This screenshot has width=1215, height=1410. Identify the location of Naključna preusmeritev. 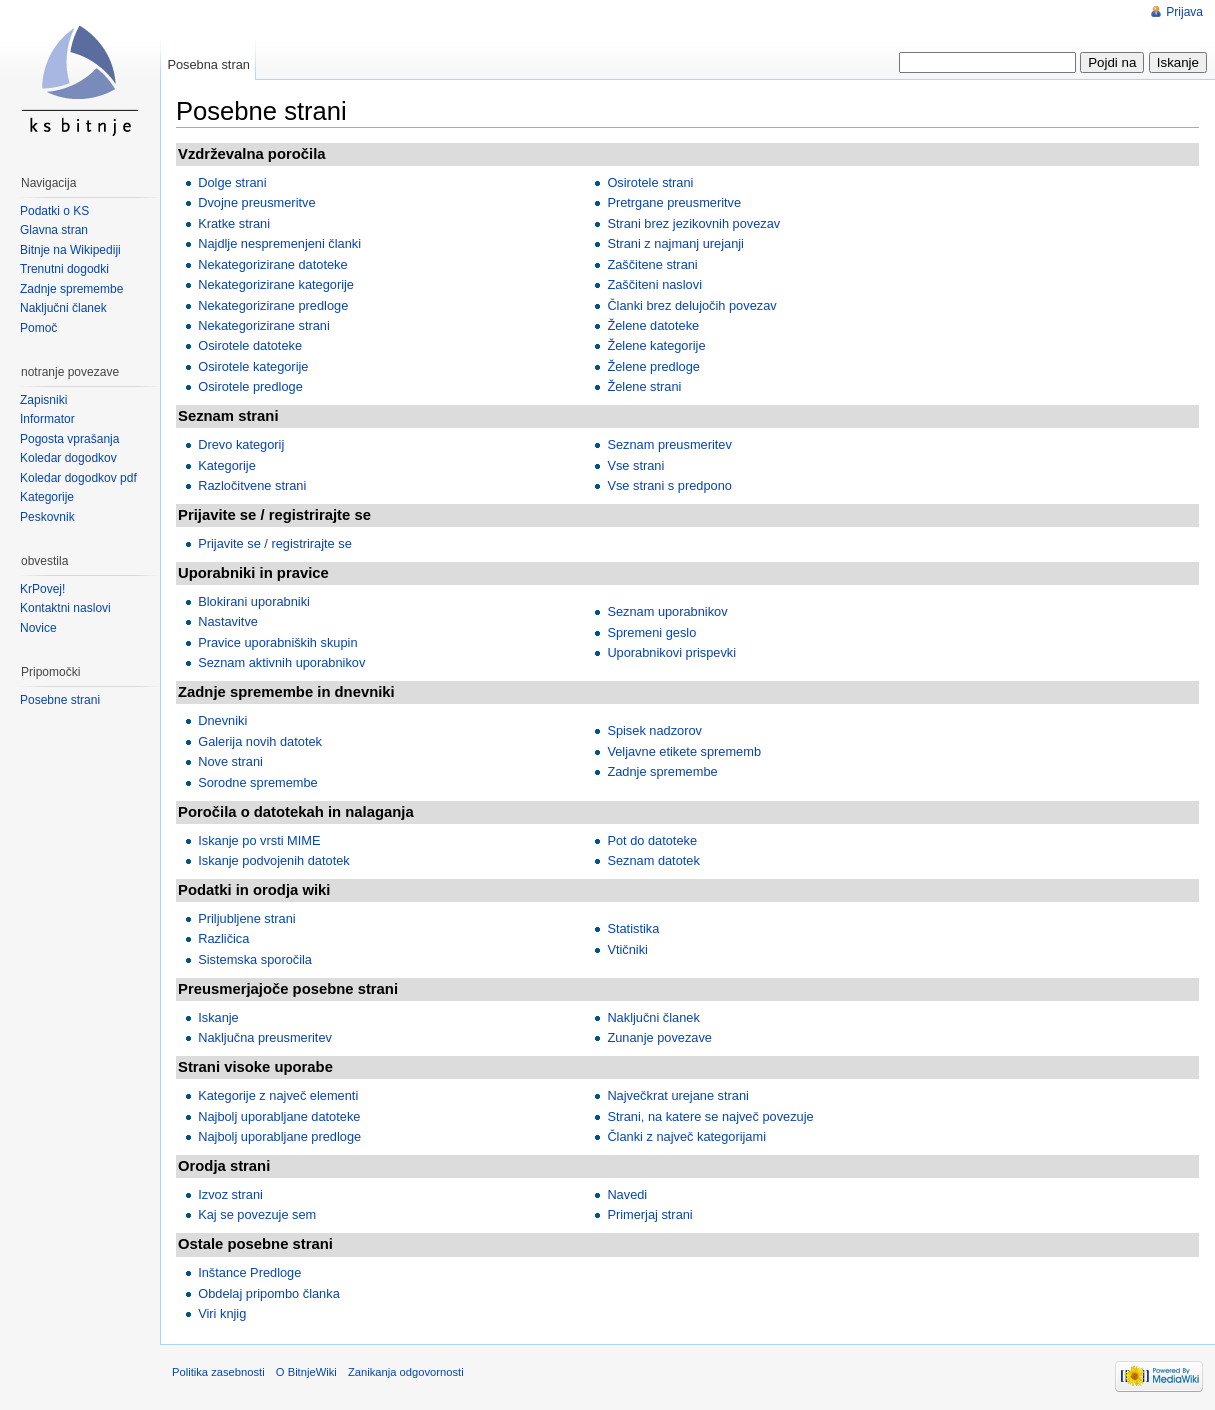
(265, 1037).